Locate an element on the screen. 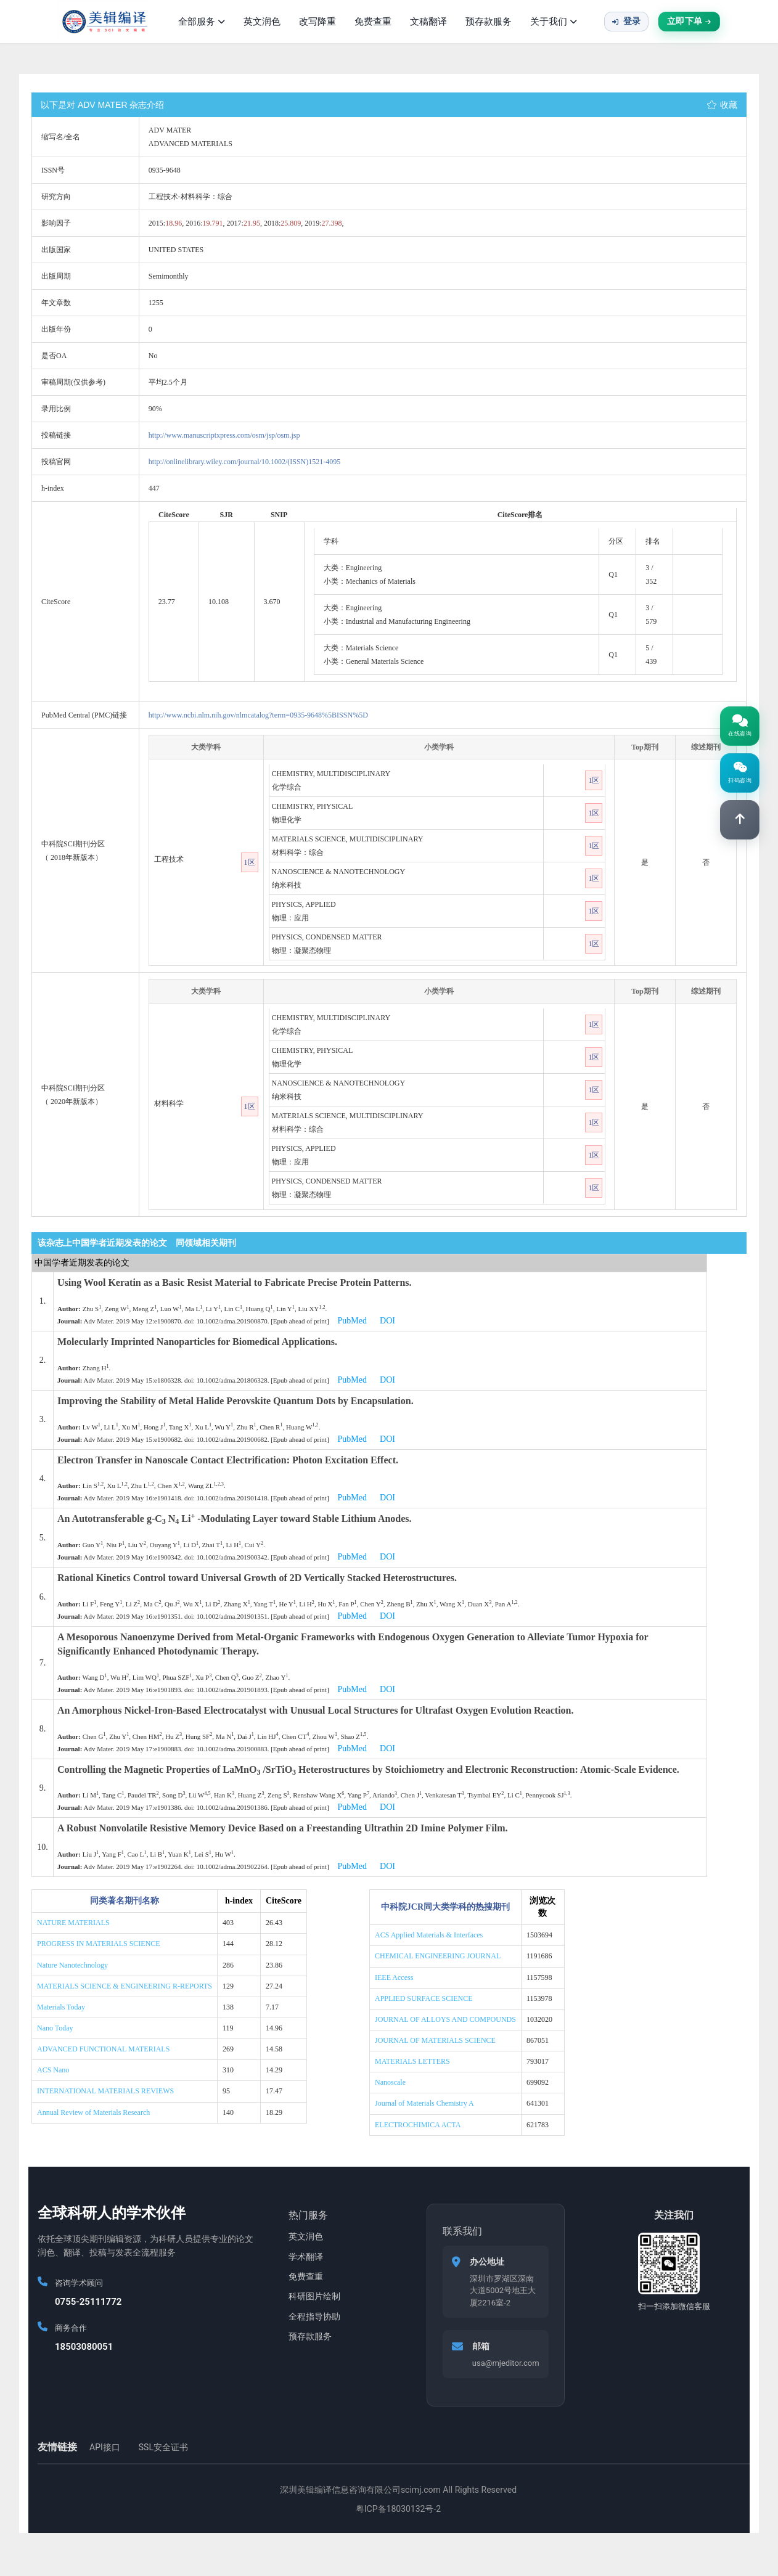 The height and width of the screenshot is (2576, 778). ELECTROCHIMICA ACTA is located at coordinates (418, 2124).